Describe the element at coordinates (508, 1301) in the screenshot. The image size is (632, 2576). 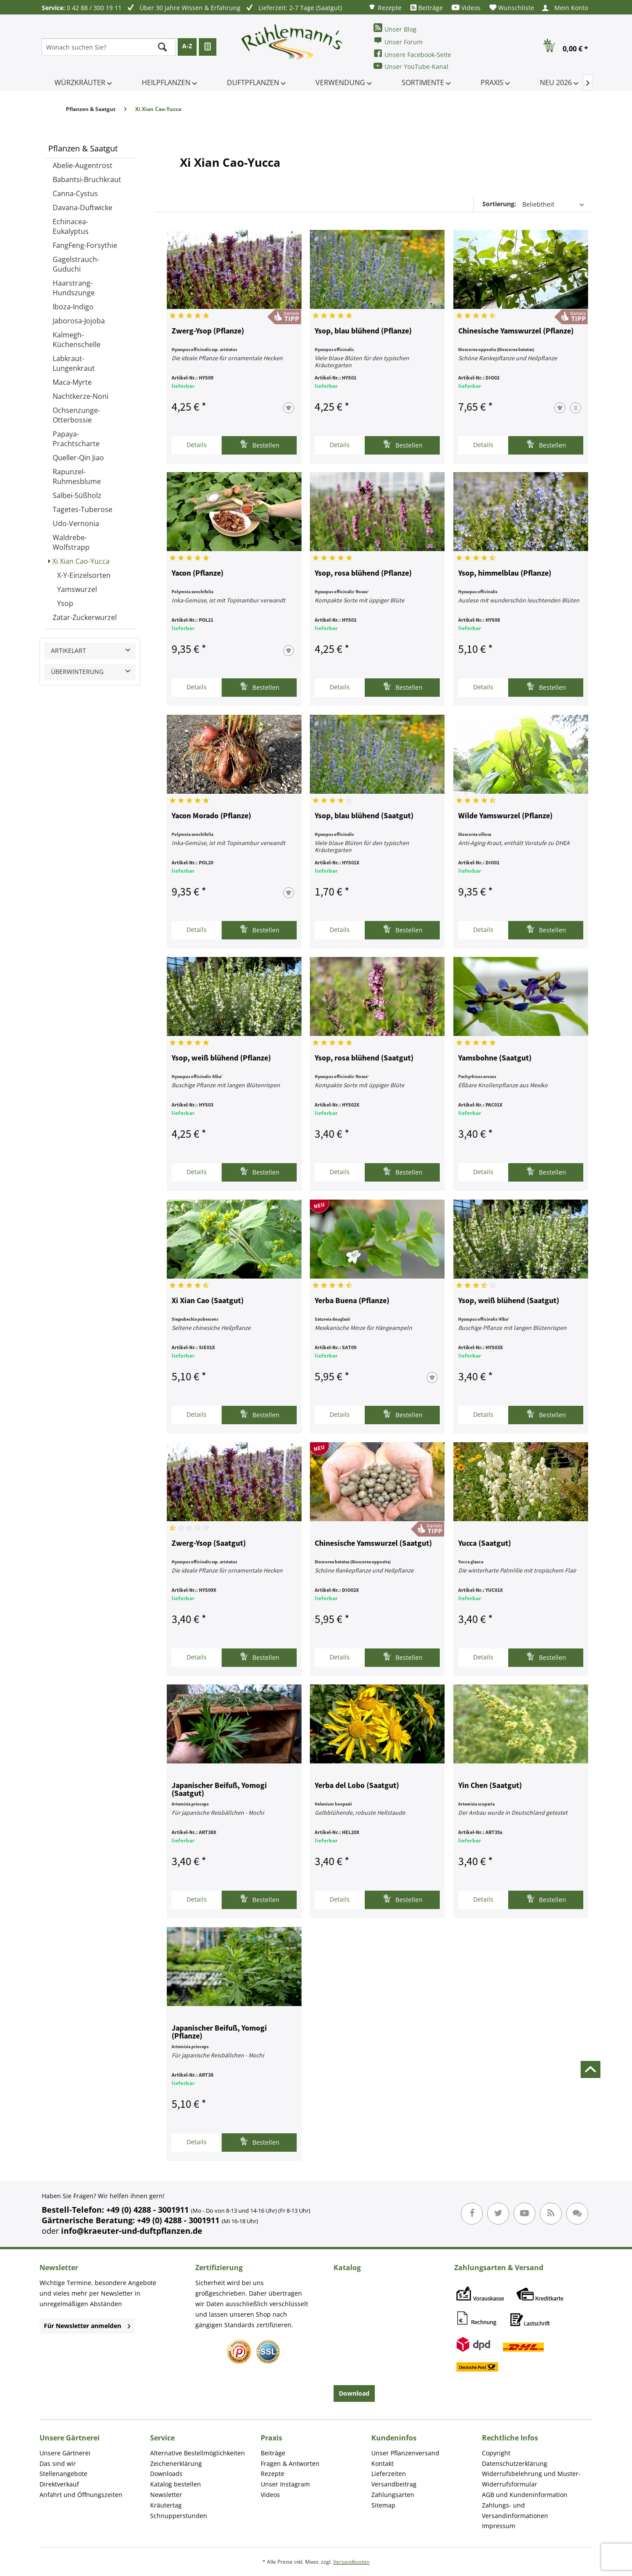
I see `Ysop, weiß blühend (Saatgut)` at that location.